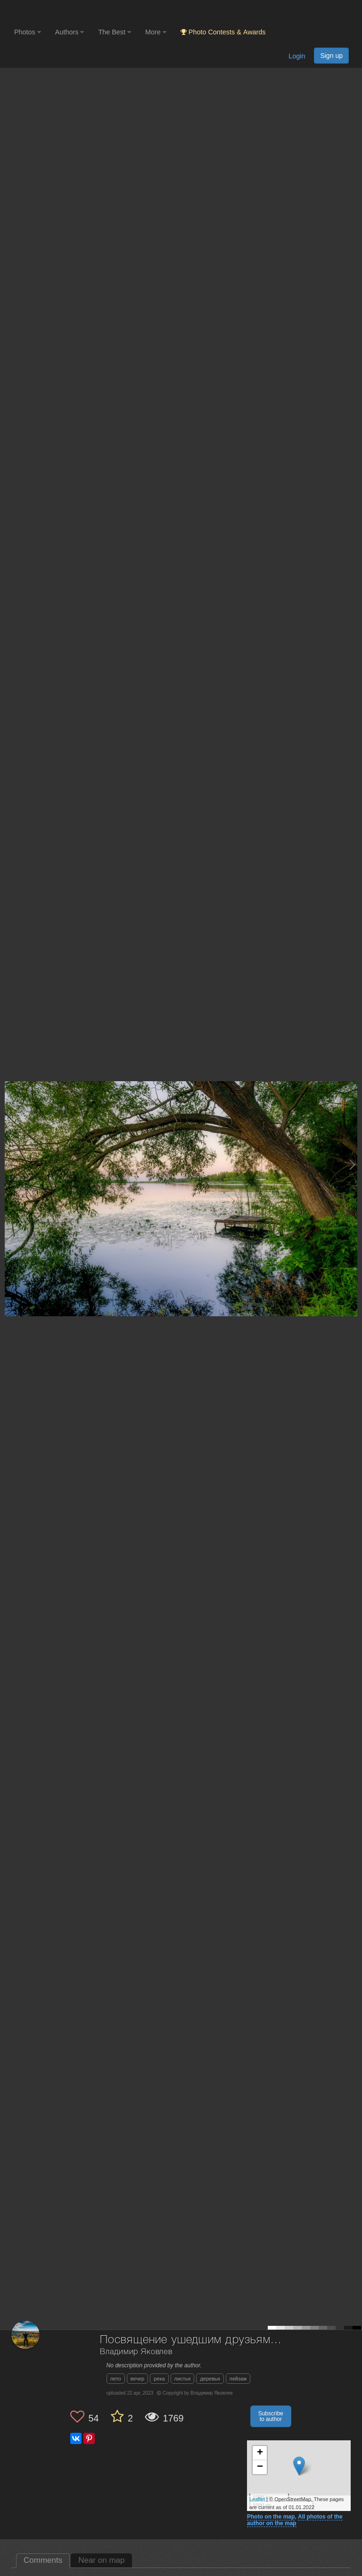 This screenshot has width=362, height=2576. I want to click on Subscribe to author [button], so click(270, 2416).